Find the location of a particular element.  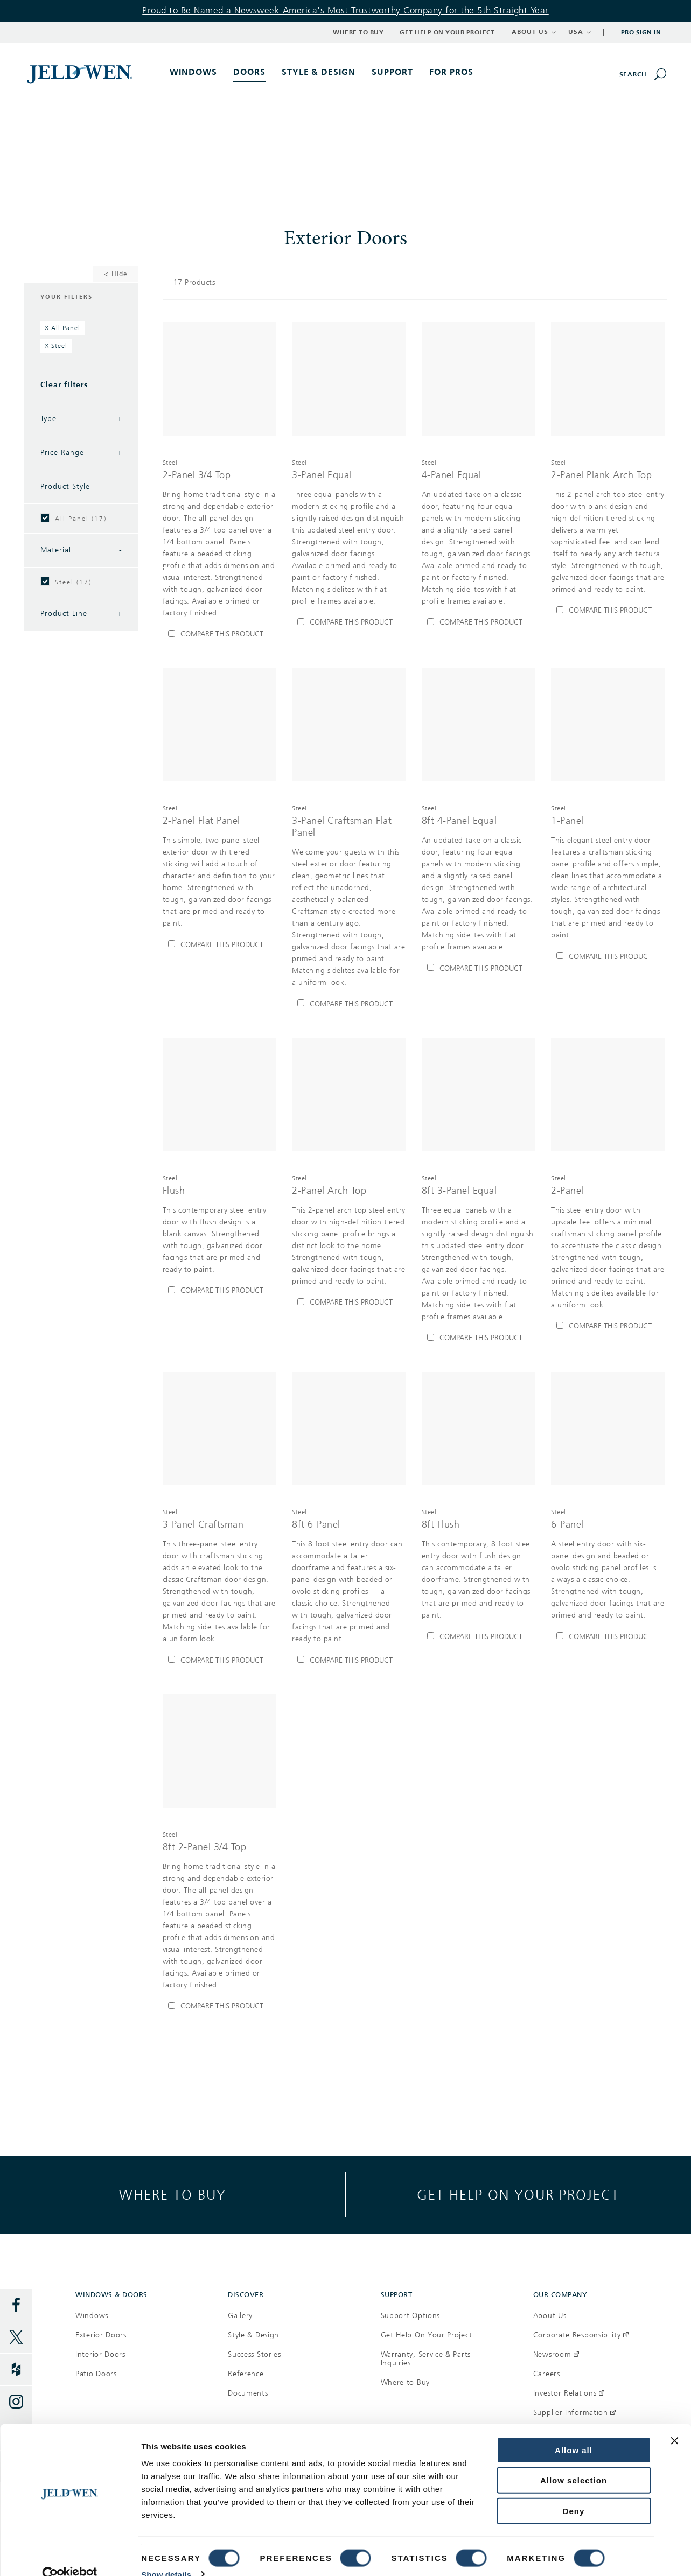

[Compare 3-Panel Equal] is located at coordinates (349, 622).